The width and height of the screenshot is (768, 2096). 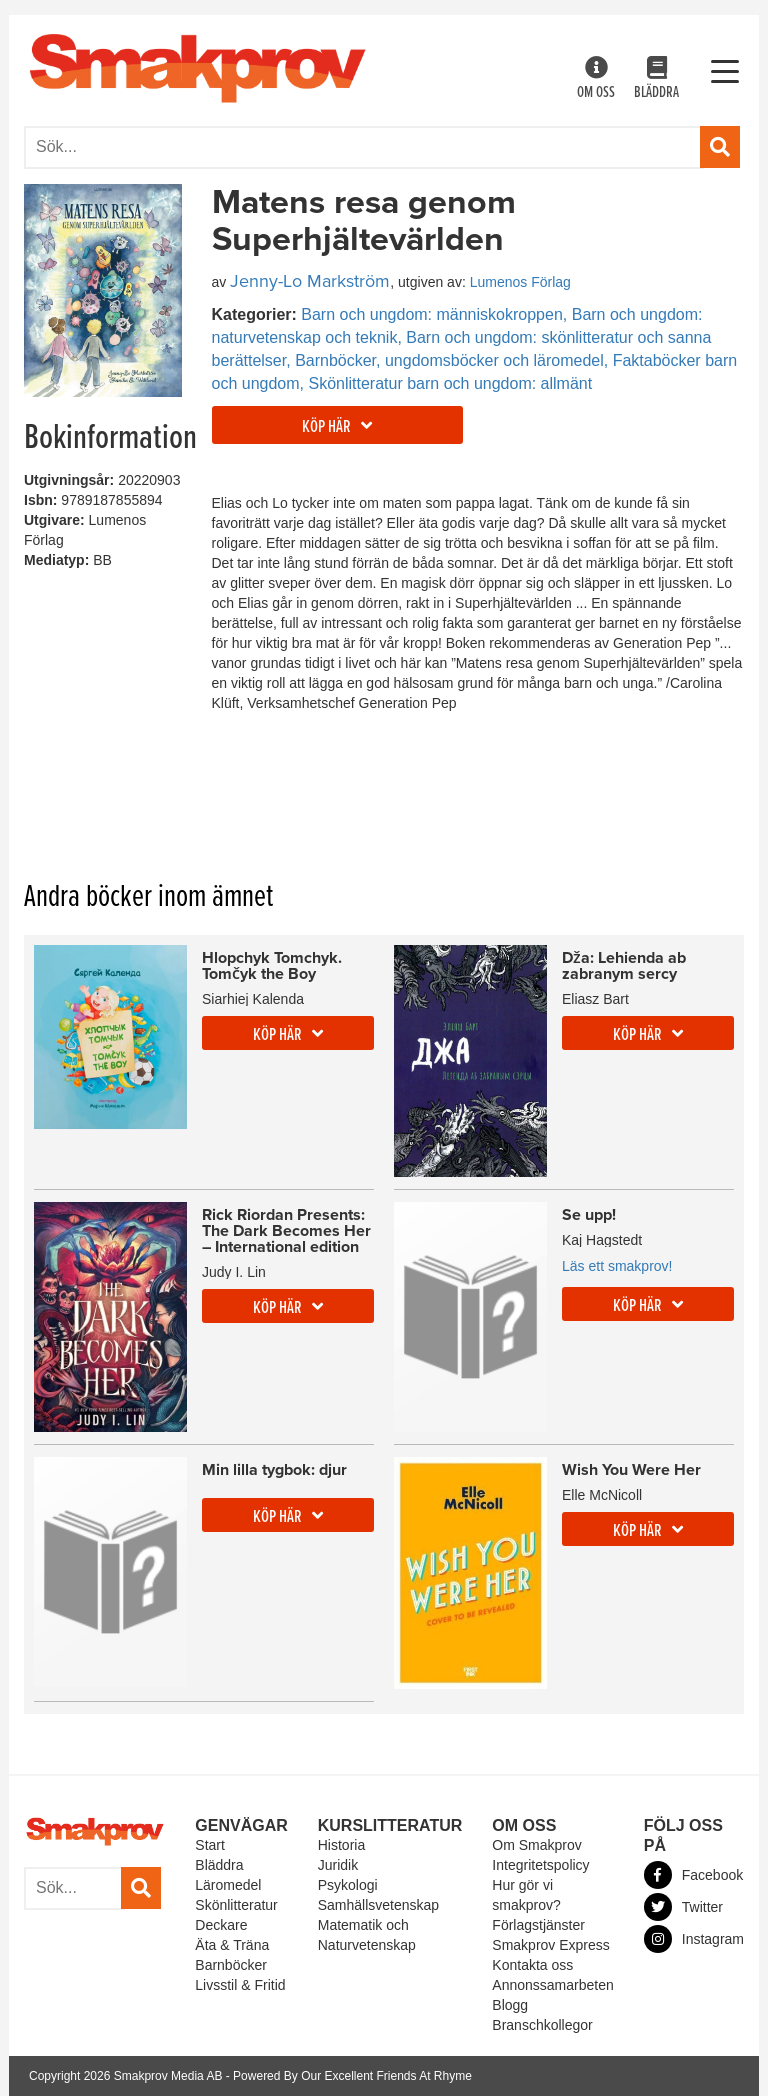 I want to click on Powered By Our Excellent Friends At Rhyme, so click(x=352, y=2076).